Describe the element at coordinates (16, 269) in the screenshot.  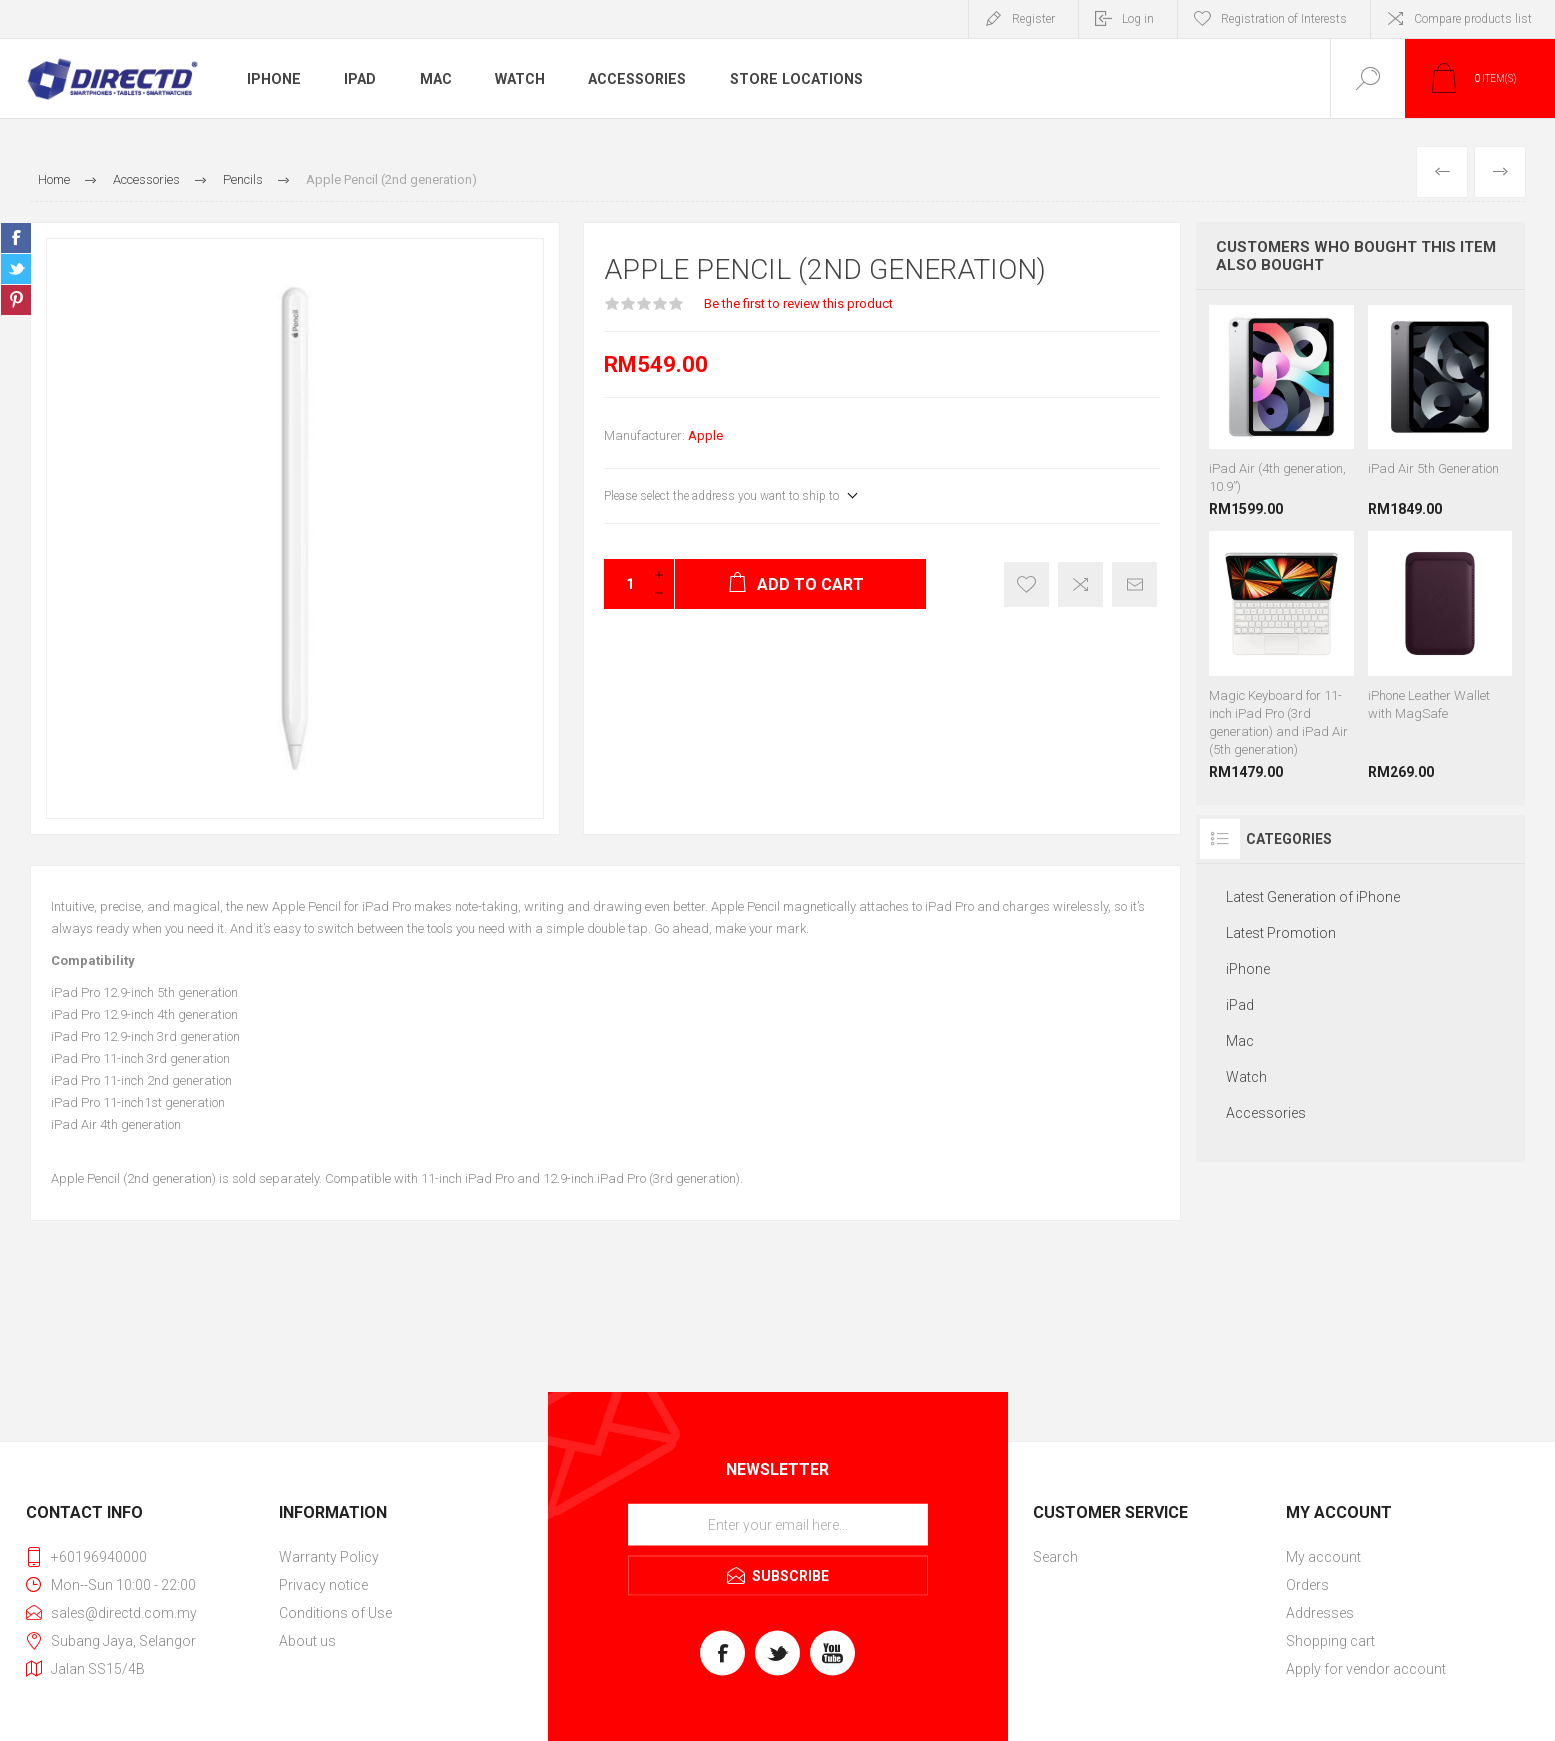
I see `Share on Twitter` at that location.